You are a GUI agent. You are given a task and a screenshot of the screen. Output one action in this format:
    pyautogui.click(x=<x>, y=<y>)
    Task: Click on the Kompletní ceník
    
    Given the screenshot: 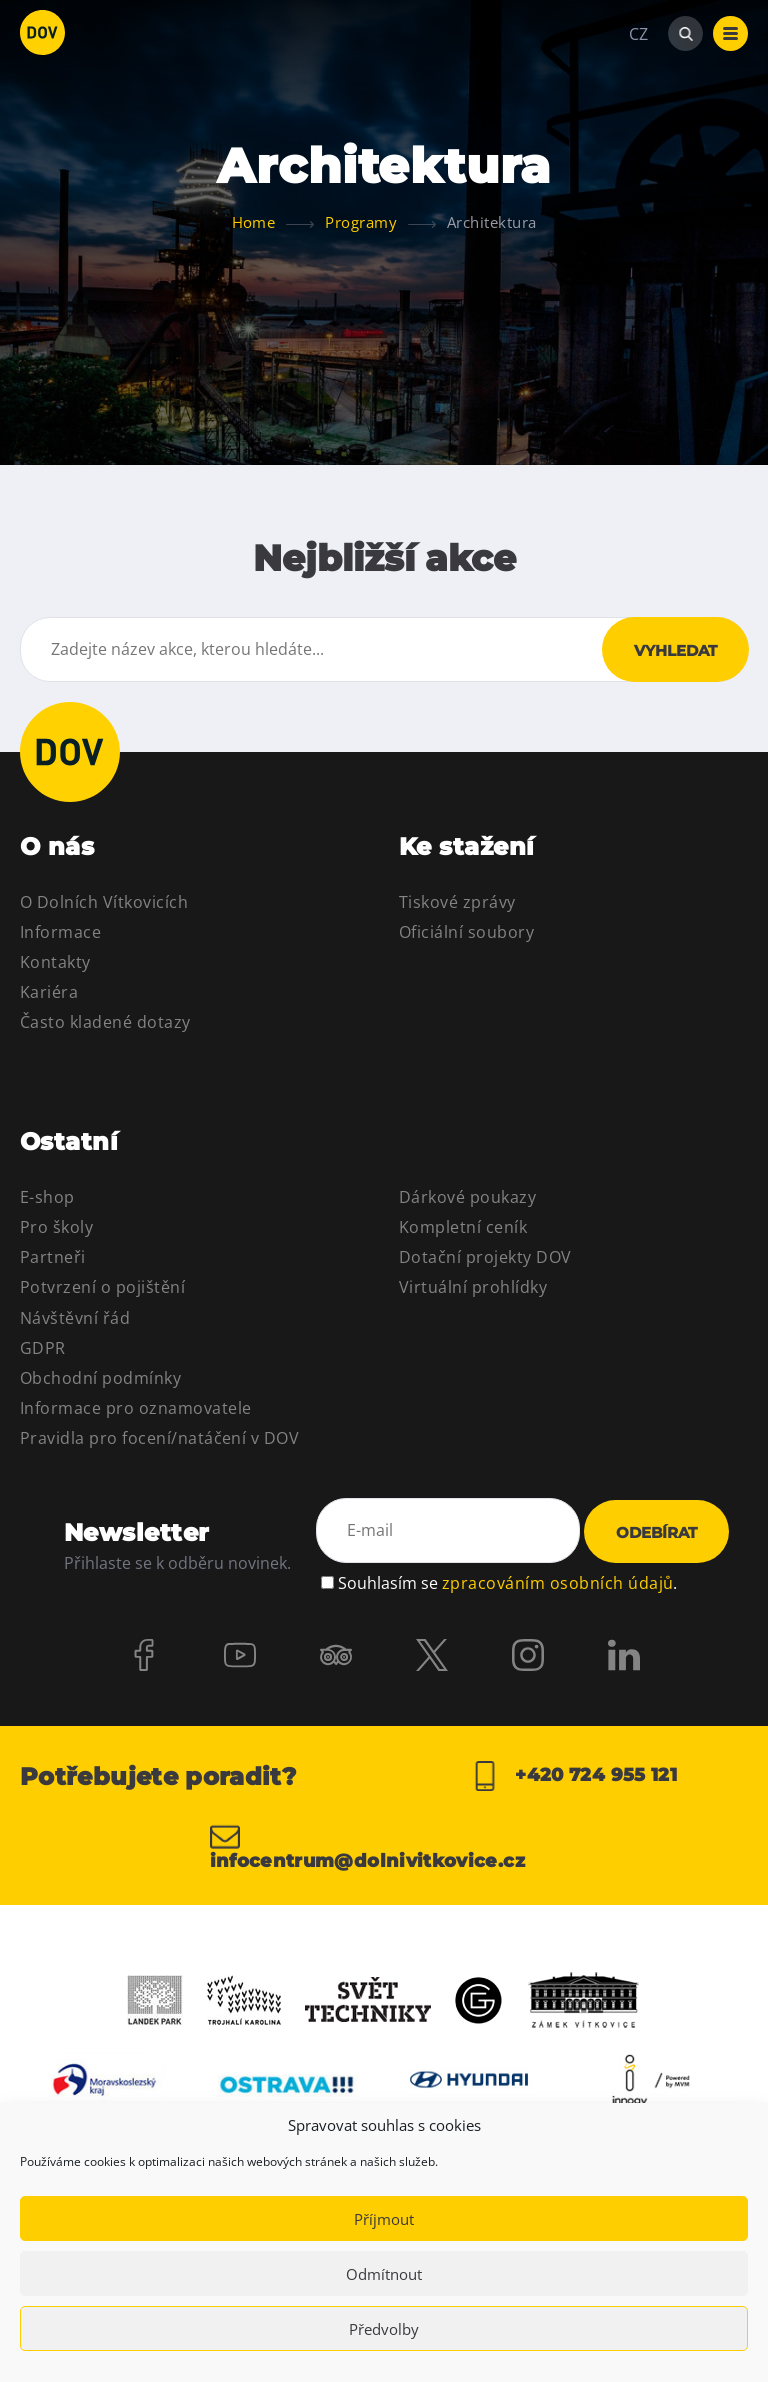 What is the action you would take?
    pyautogui.click(x=463, y=1227)
    